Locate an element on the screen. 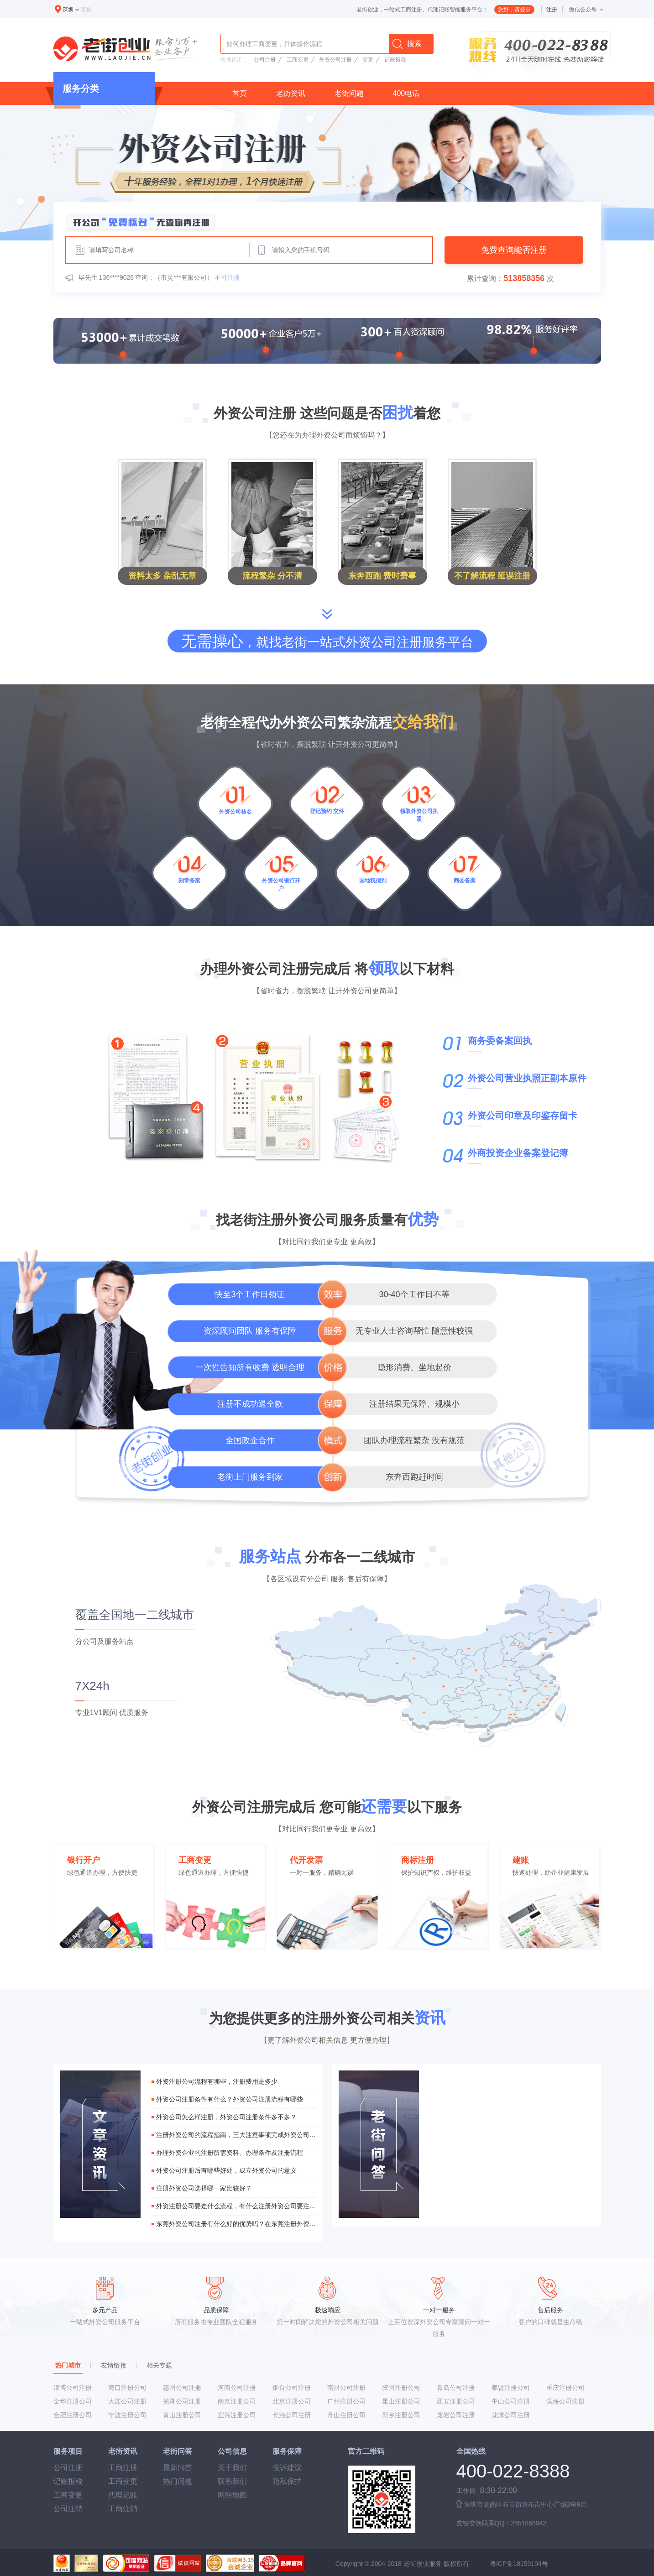 Image resolution: width=654 pixels, height=2576 pixels. 惠州公司注册 is located at coordinates (182, 2387).